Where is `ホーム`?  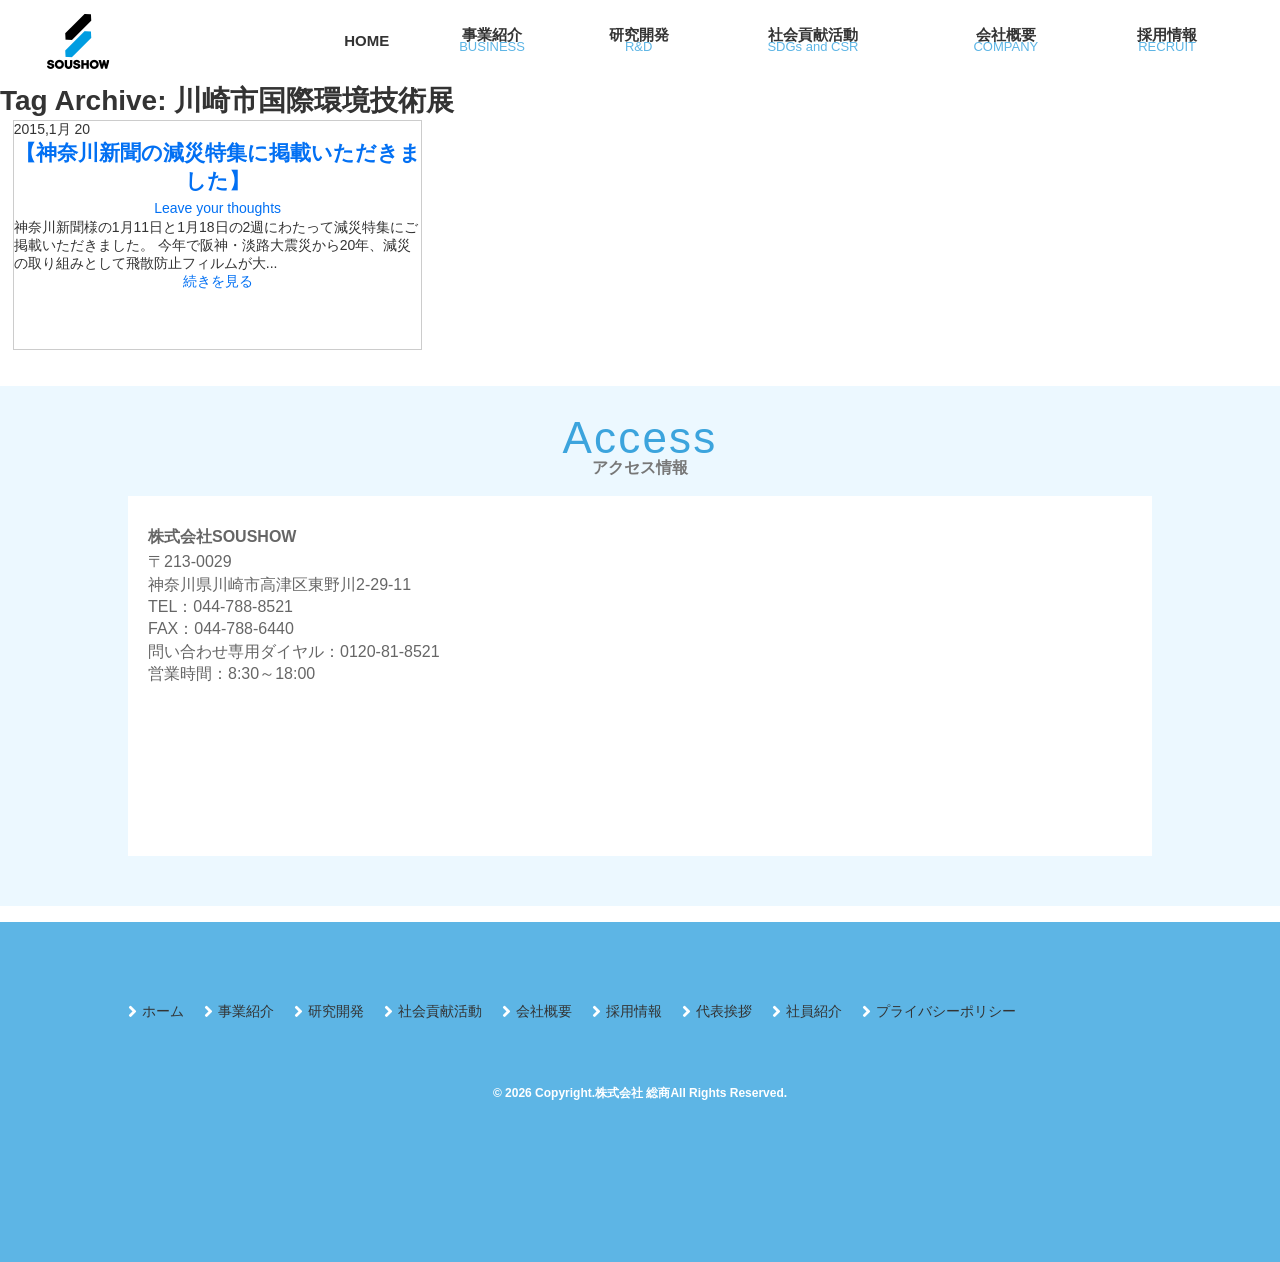 ホーム is located at coordinates (163, 1011).